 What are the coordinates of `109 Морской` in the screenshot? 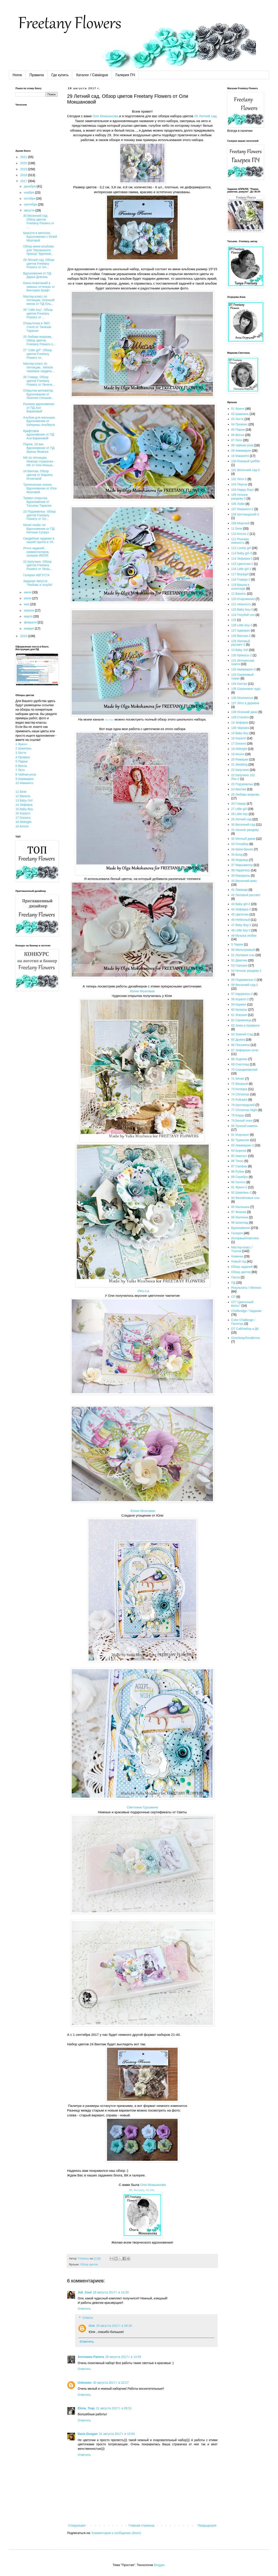 It's located at (240, 523).